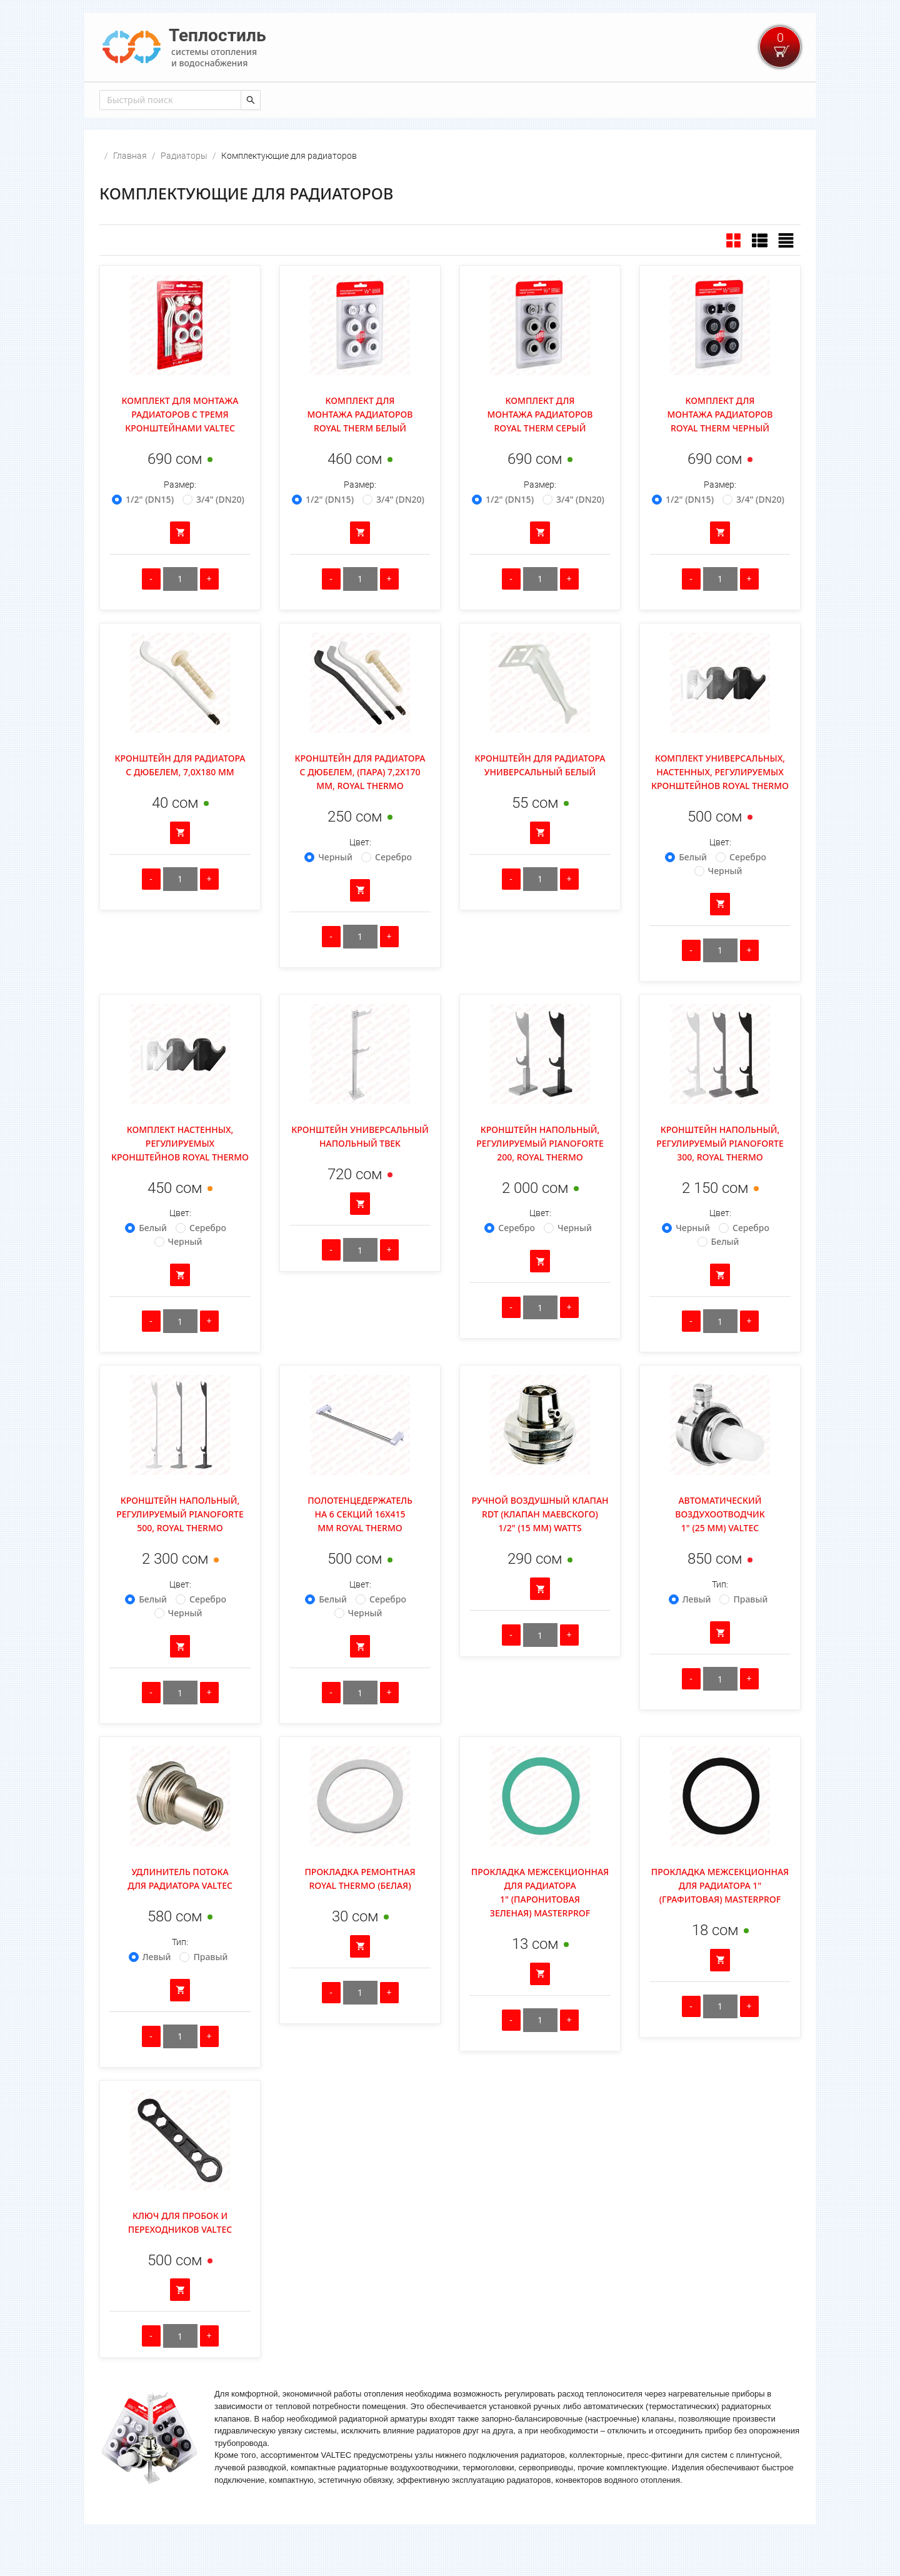 The width and height of the screenshot is (900, 2576). I want to click on [Добавить в корзину], so click(180, 566).